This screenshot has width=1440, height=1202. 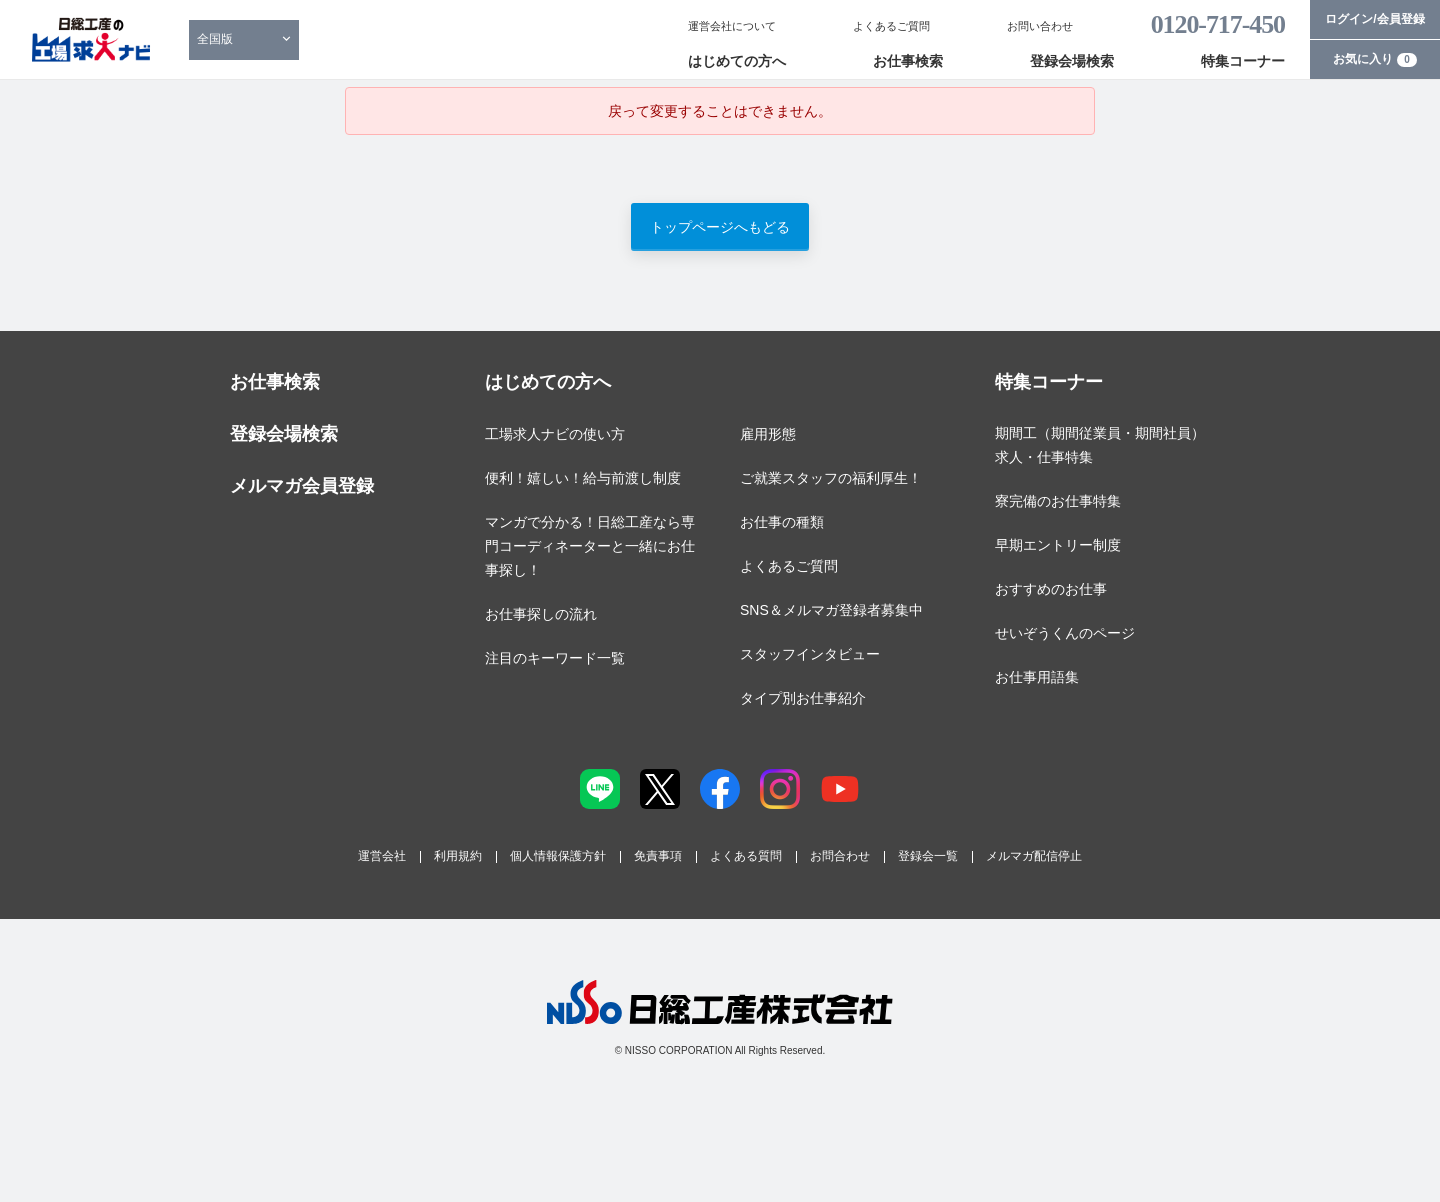 I want to click on お仕事検索, so click(x=908, y=61).